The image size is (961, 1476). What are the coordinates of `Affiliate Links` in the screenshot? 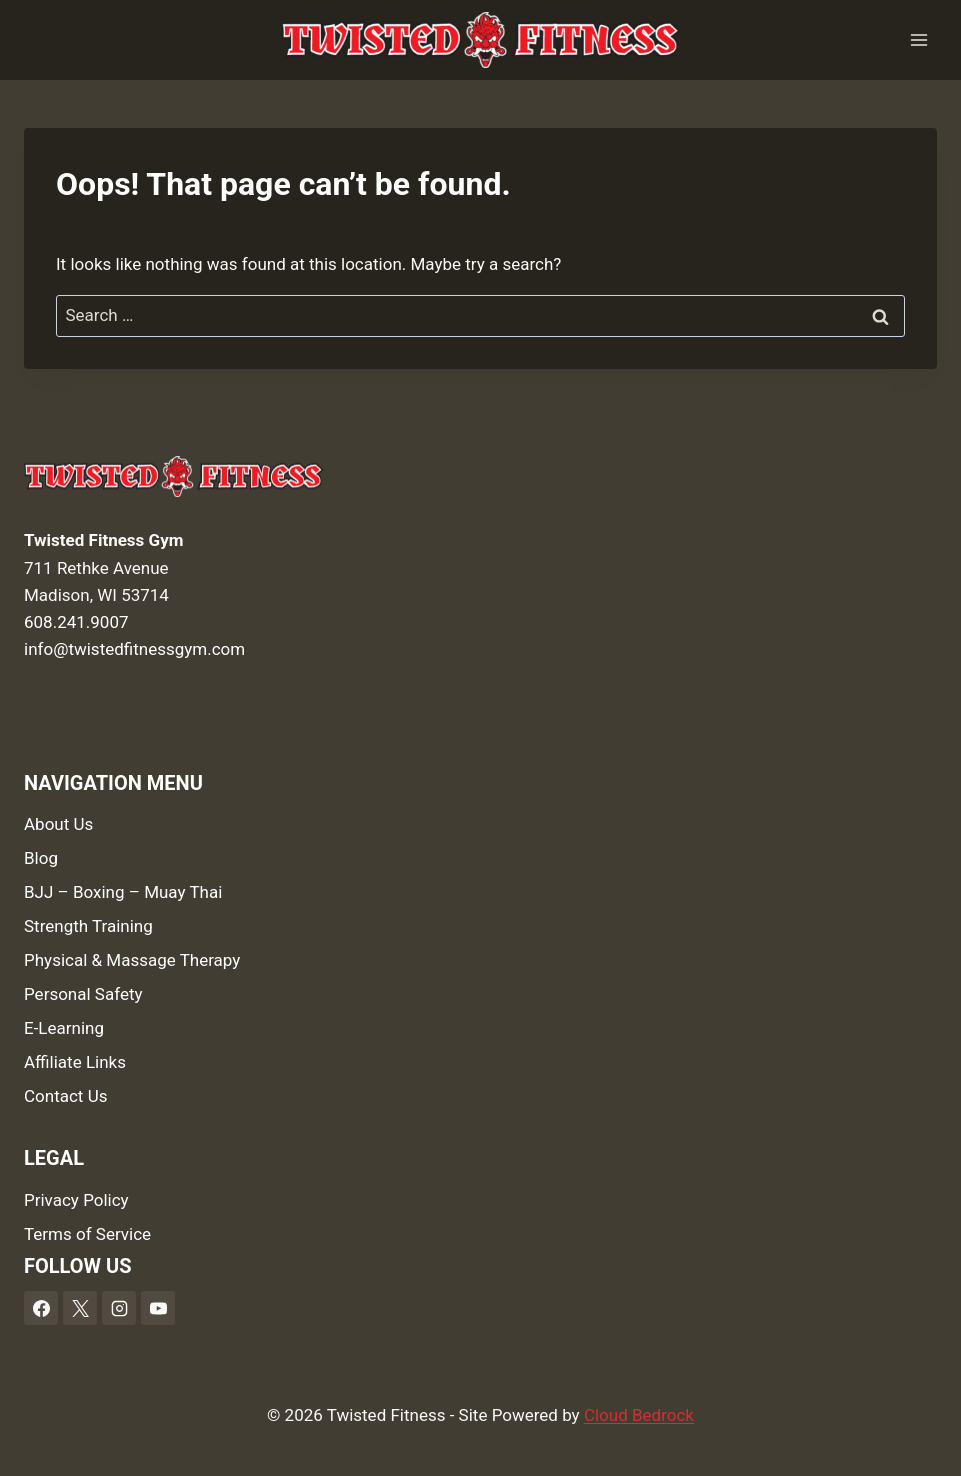 It's located at (75, 1062).